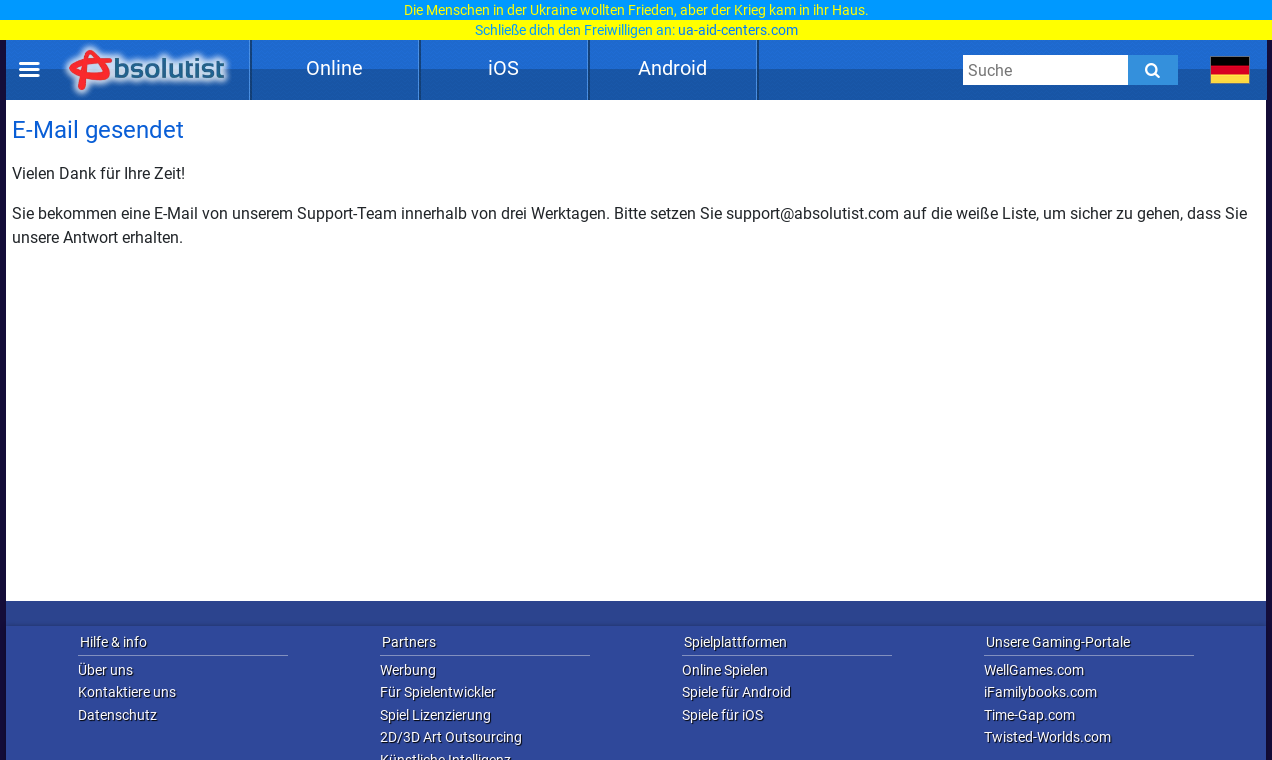 This screenshot has height=760, width=1272. Describe the element at coordinates (117, 715) in the screenshot. I see `Datenschutz` at that location.